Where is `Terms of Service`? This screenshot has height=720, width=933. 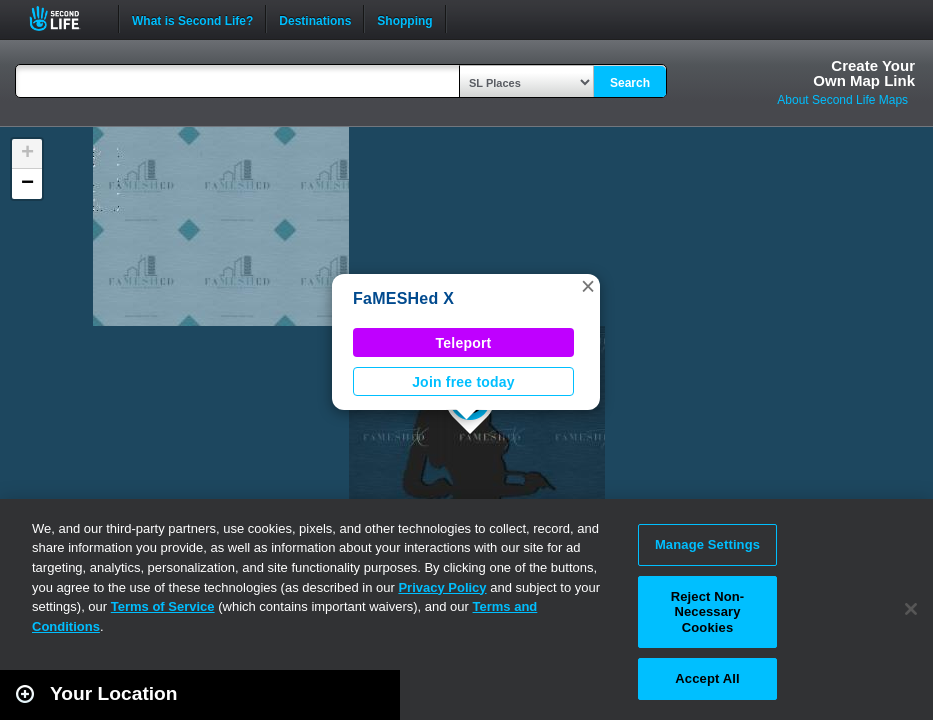 Terms of Service is located at coordinates (163, 606).